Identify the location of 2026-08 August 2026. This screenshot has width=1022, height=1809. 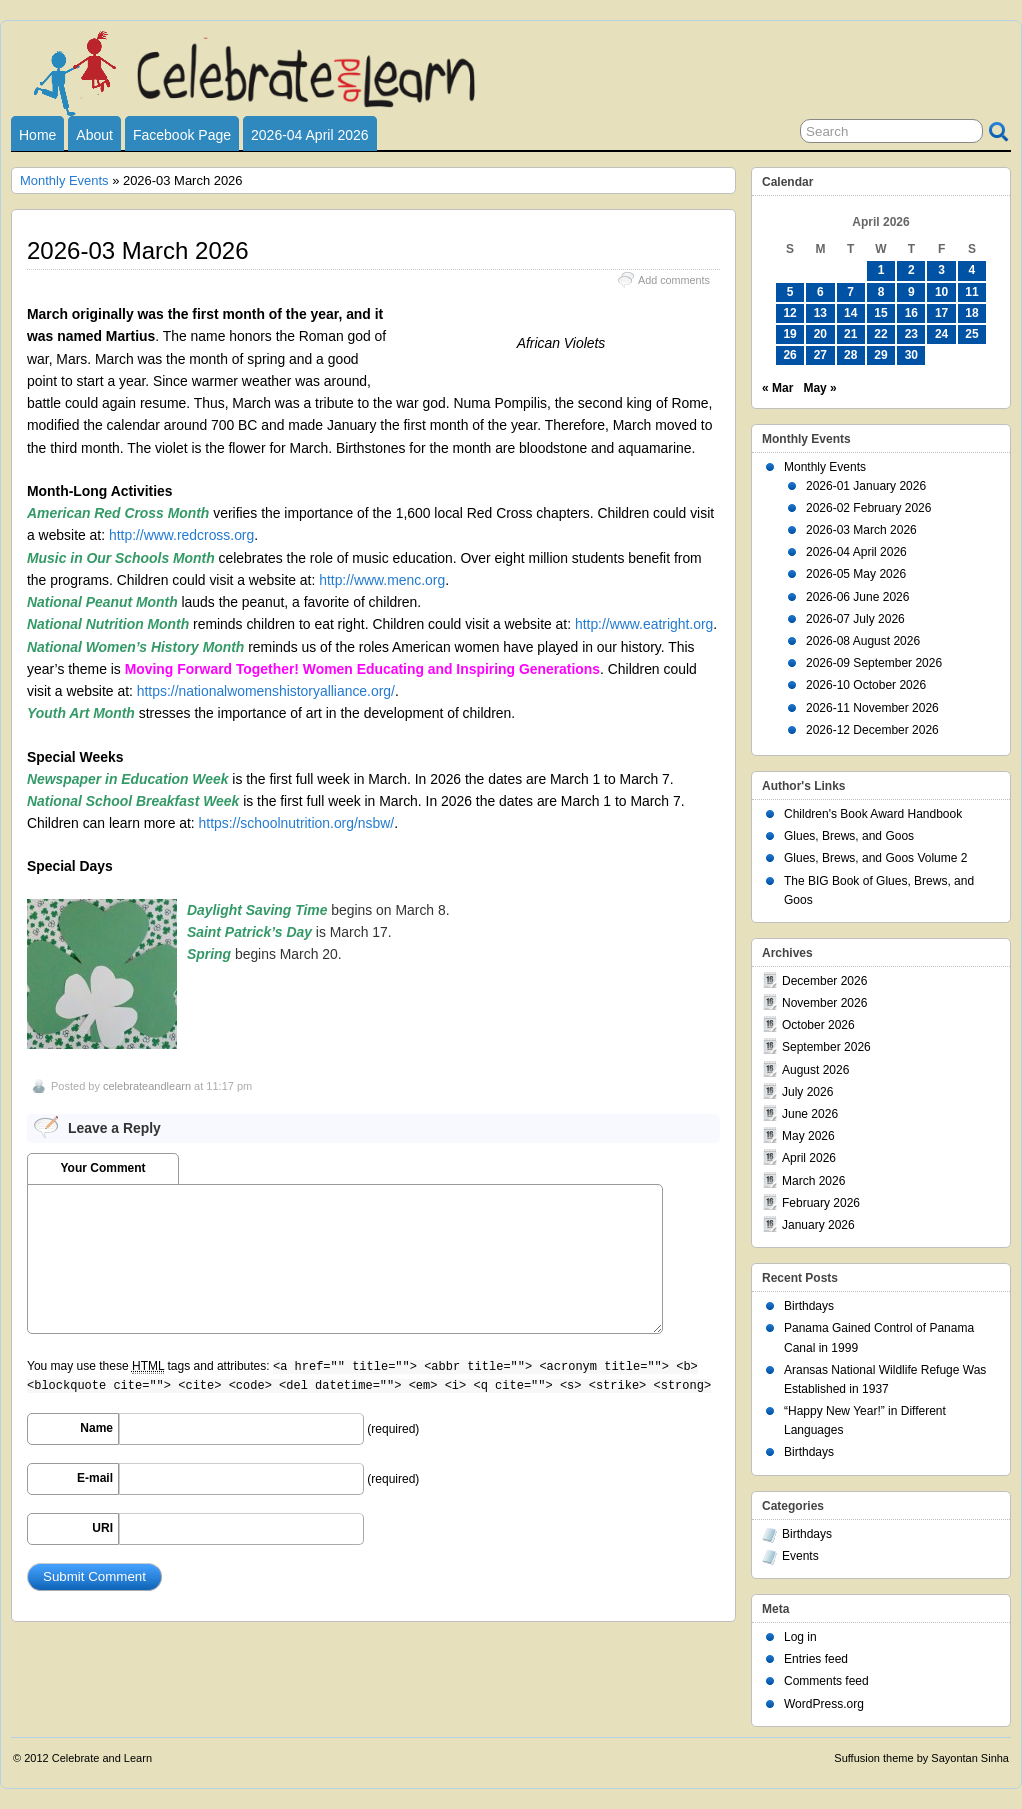
(863, 641).